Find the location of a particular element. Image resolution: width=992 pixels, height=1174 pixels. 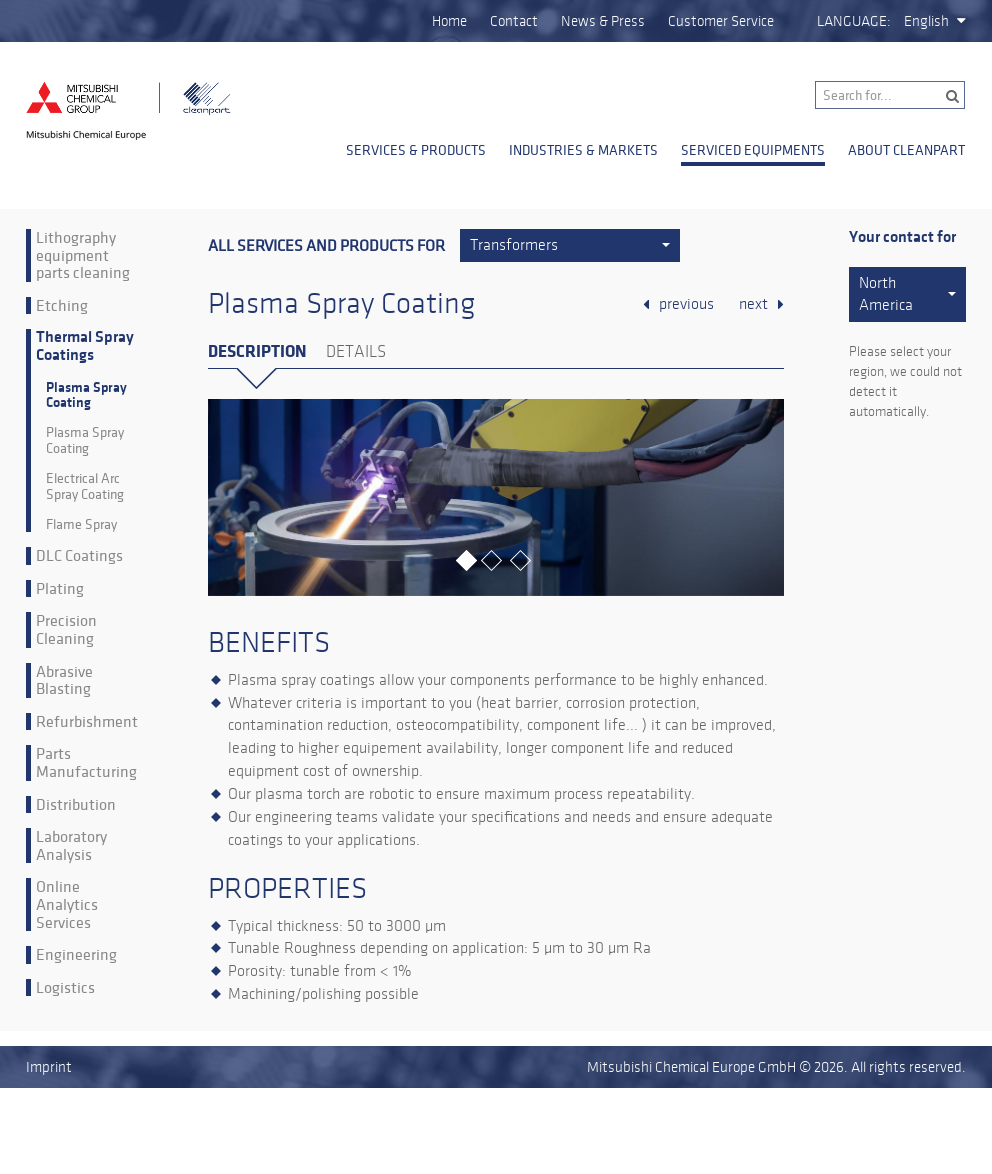

DLC Coatings is located at coordinates (79, 556).